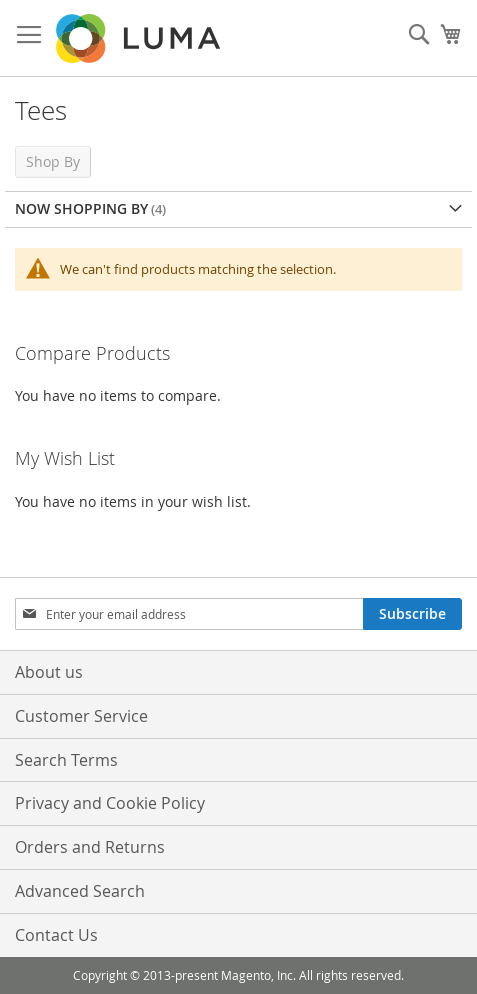  Describe the element at coordinates (81, 716) in the screenshot. I see `Customer Service` at that location.